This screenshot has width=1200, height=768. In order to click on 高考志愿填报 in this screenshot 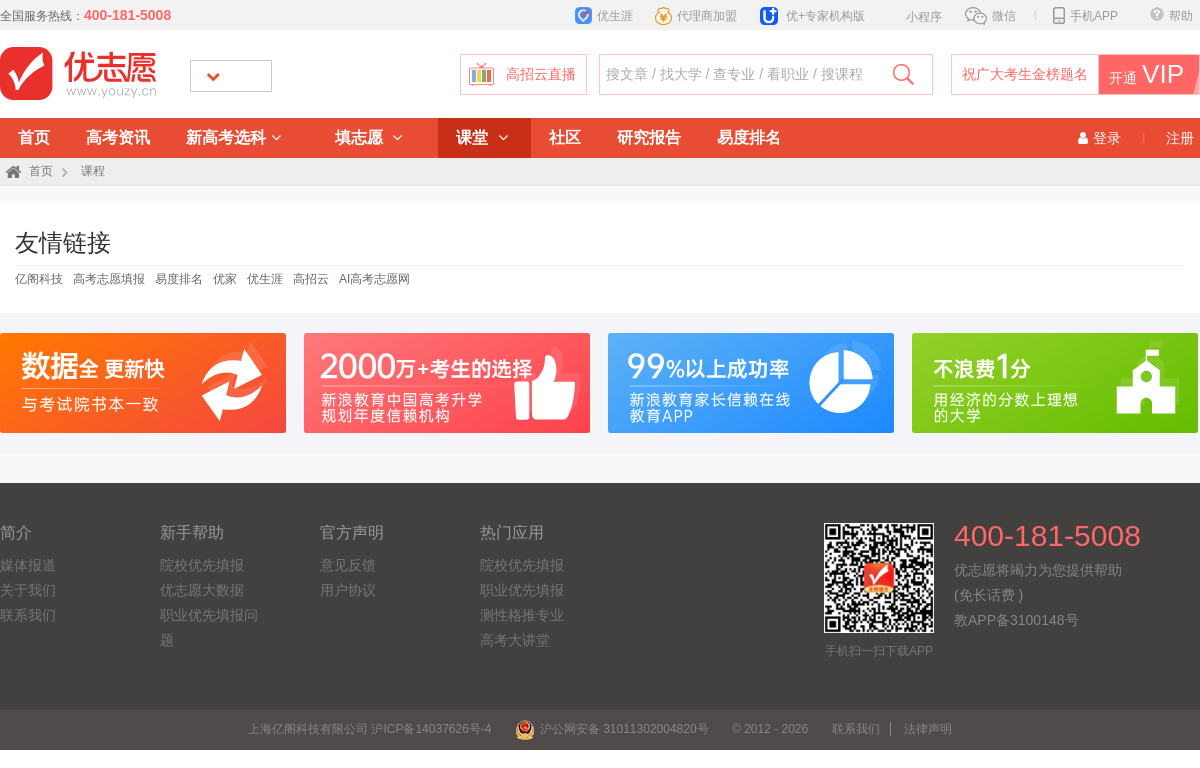, I will do `click(109, 279)`.